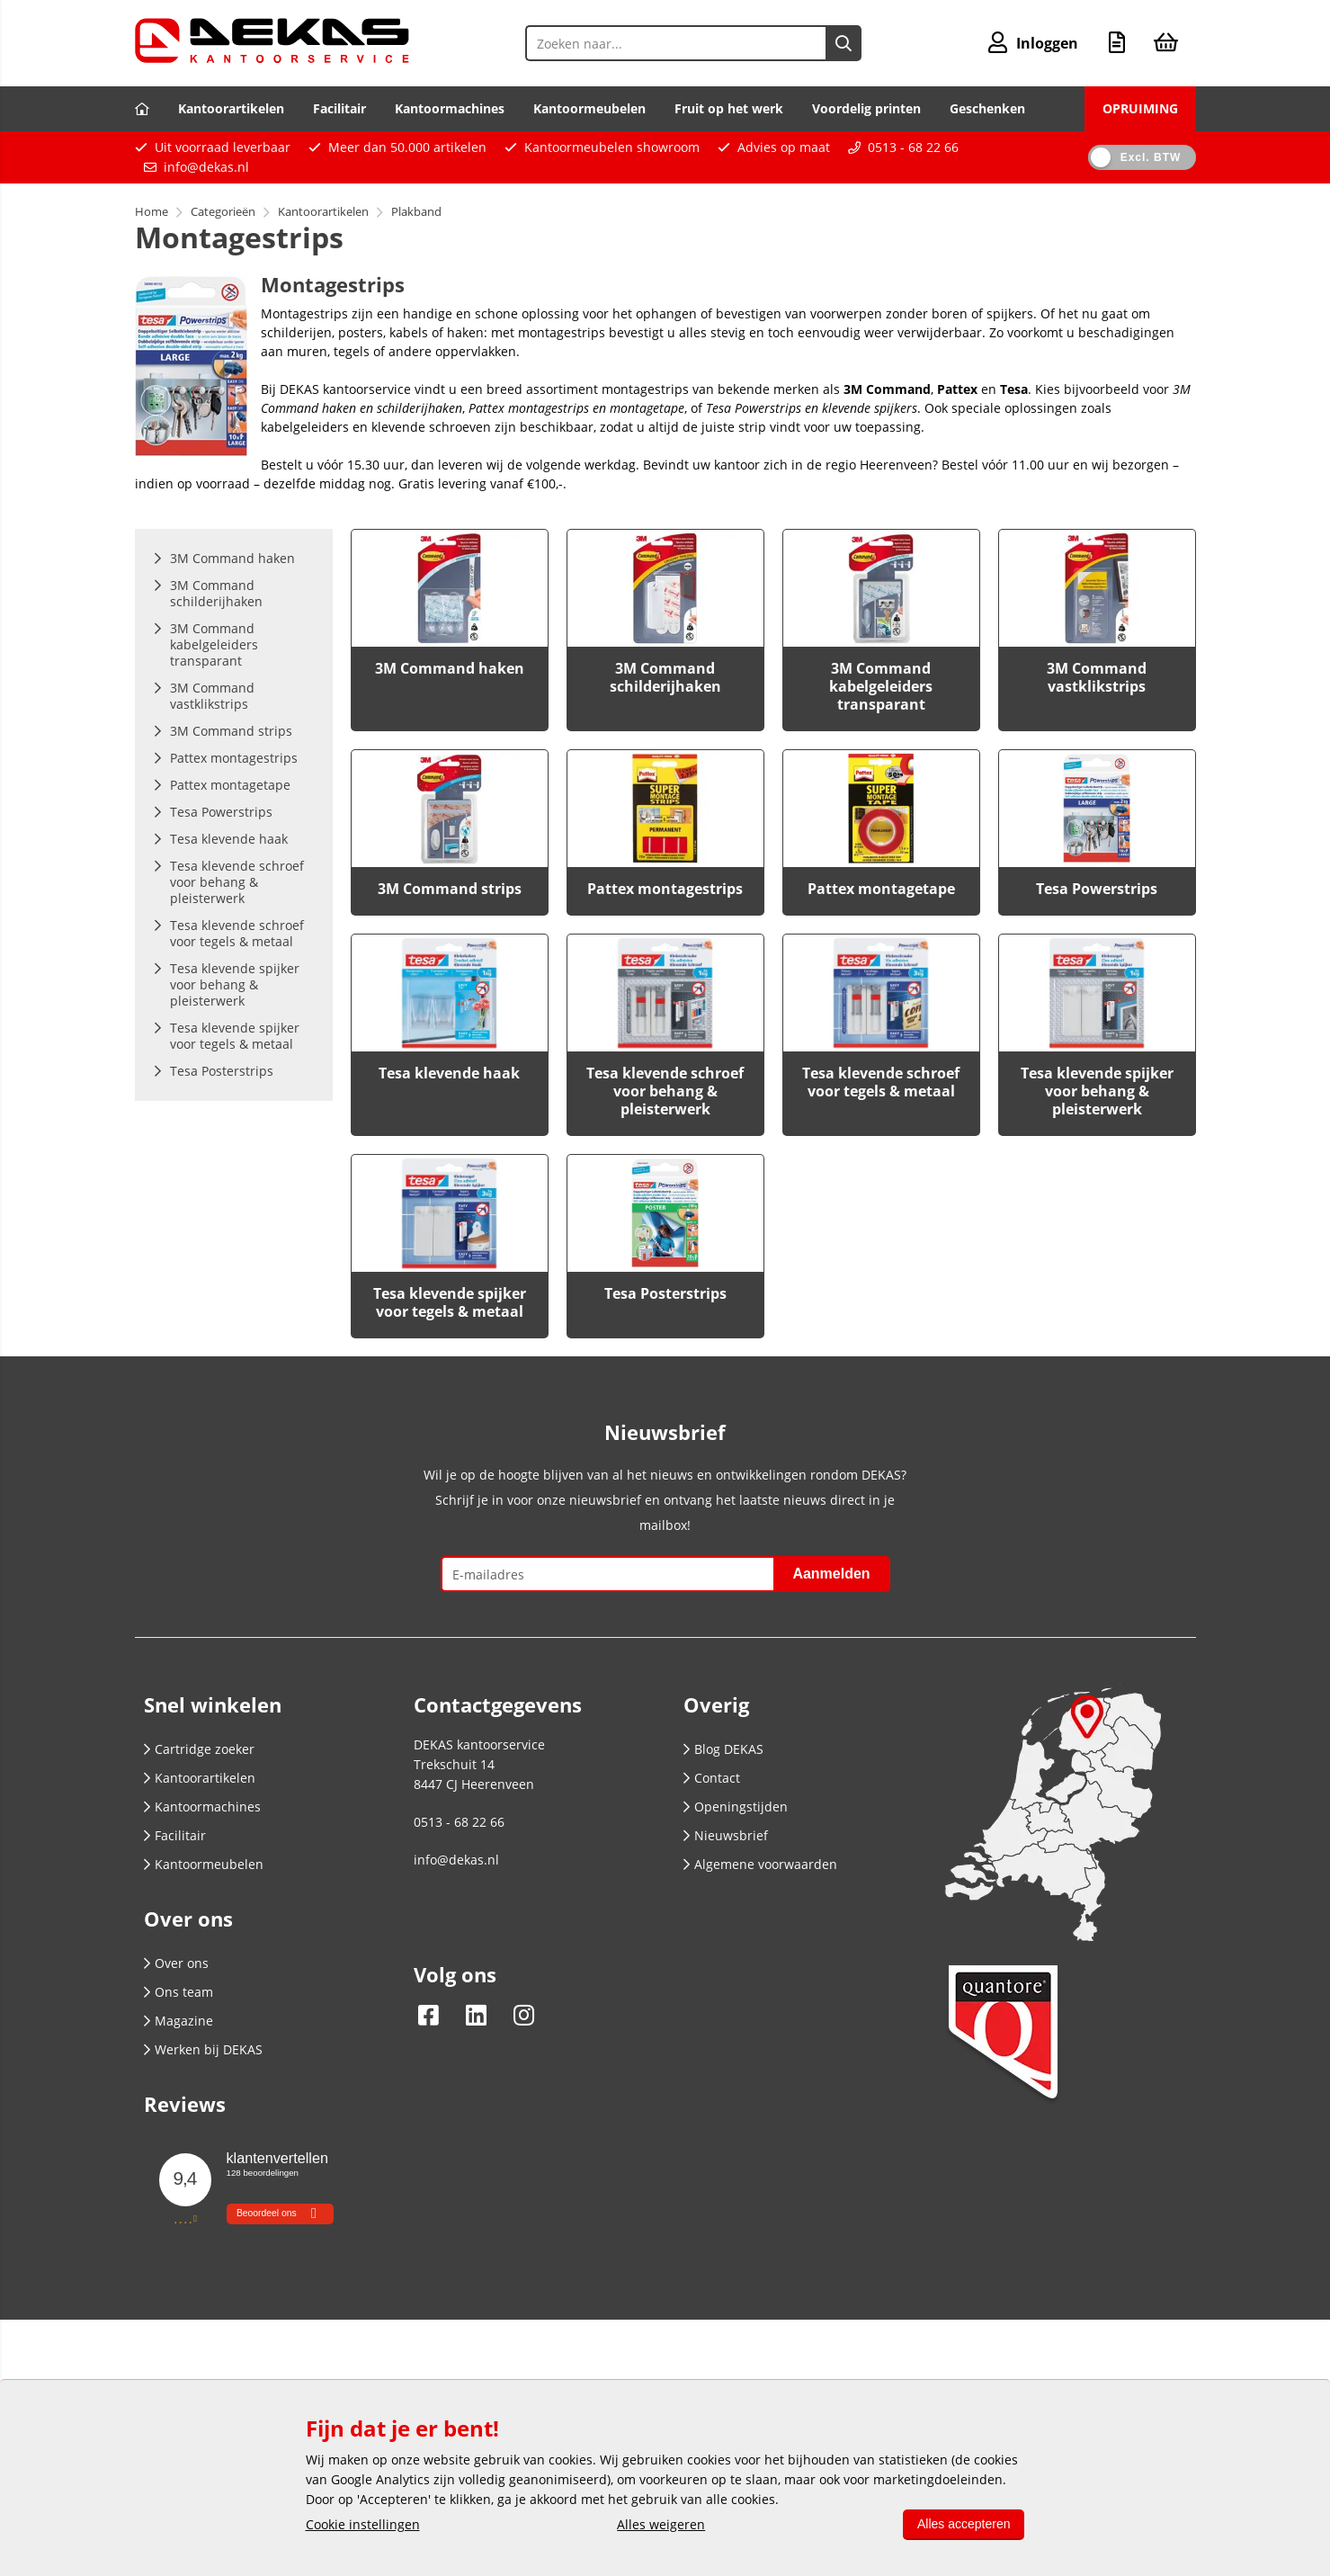 The image size is (1330, 2576). What do you see at coordinates (178, 1991) in the screenshot?
I see `Ons team` at bounding box center [178, 1991].